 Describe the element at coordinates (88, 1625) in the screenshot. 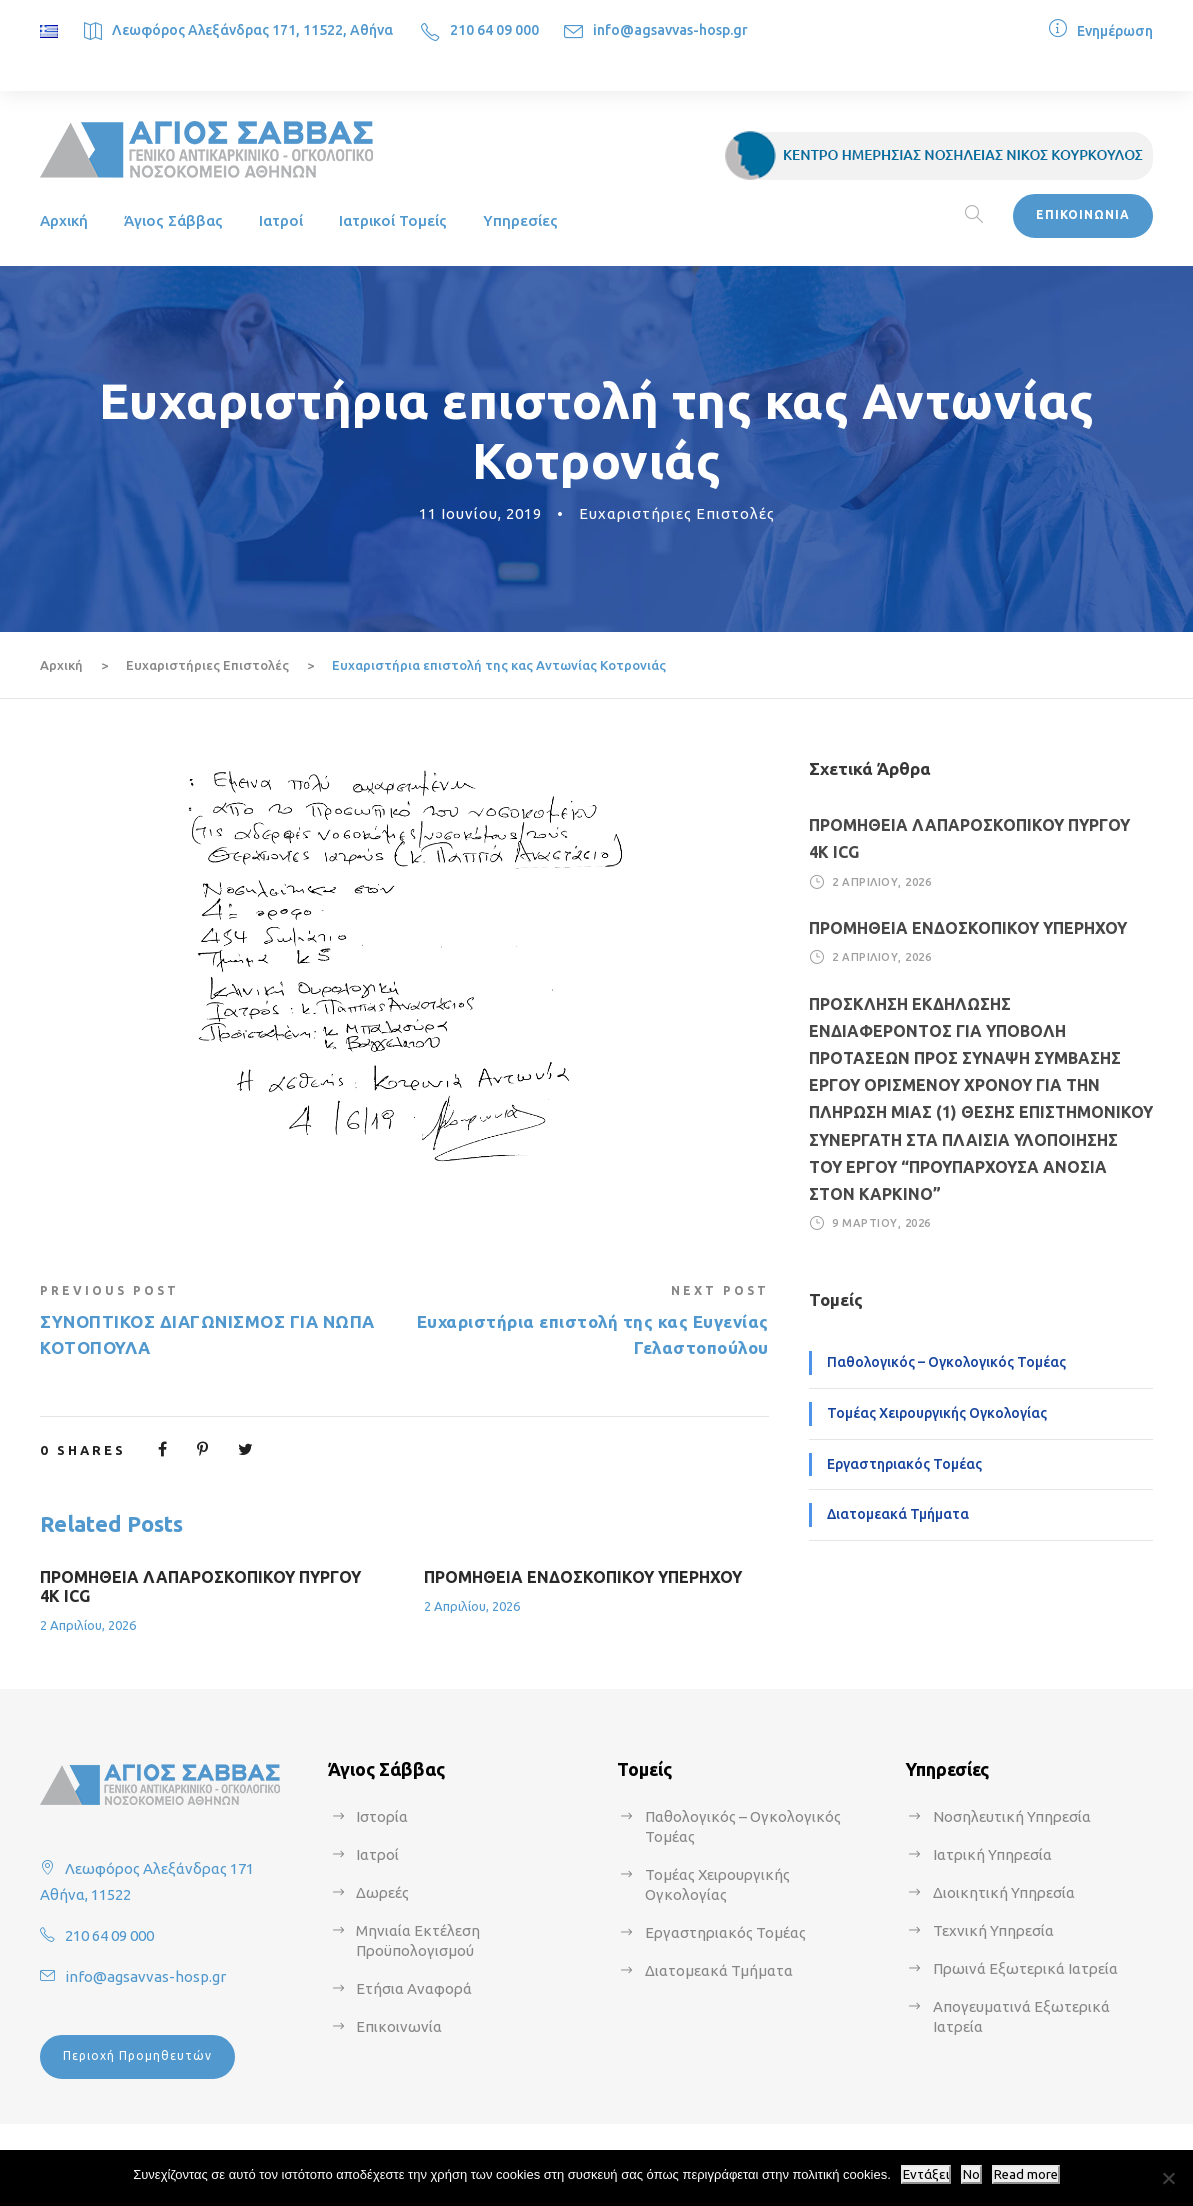

I see `2 Απριλίου, 2026` at that location.